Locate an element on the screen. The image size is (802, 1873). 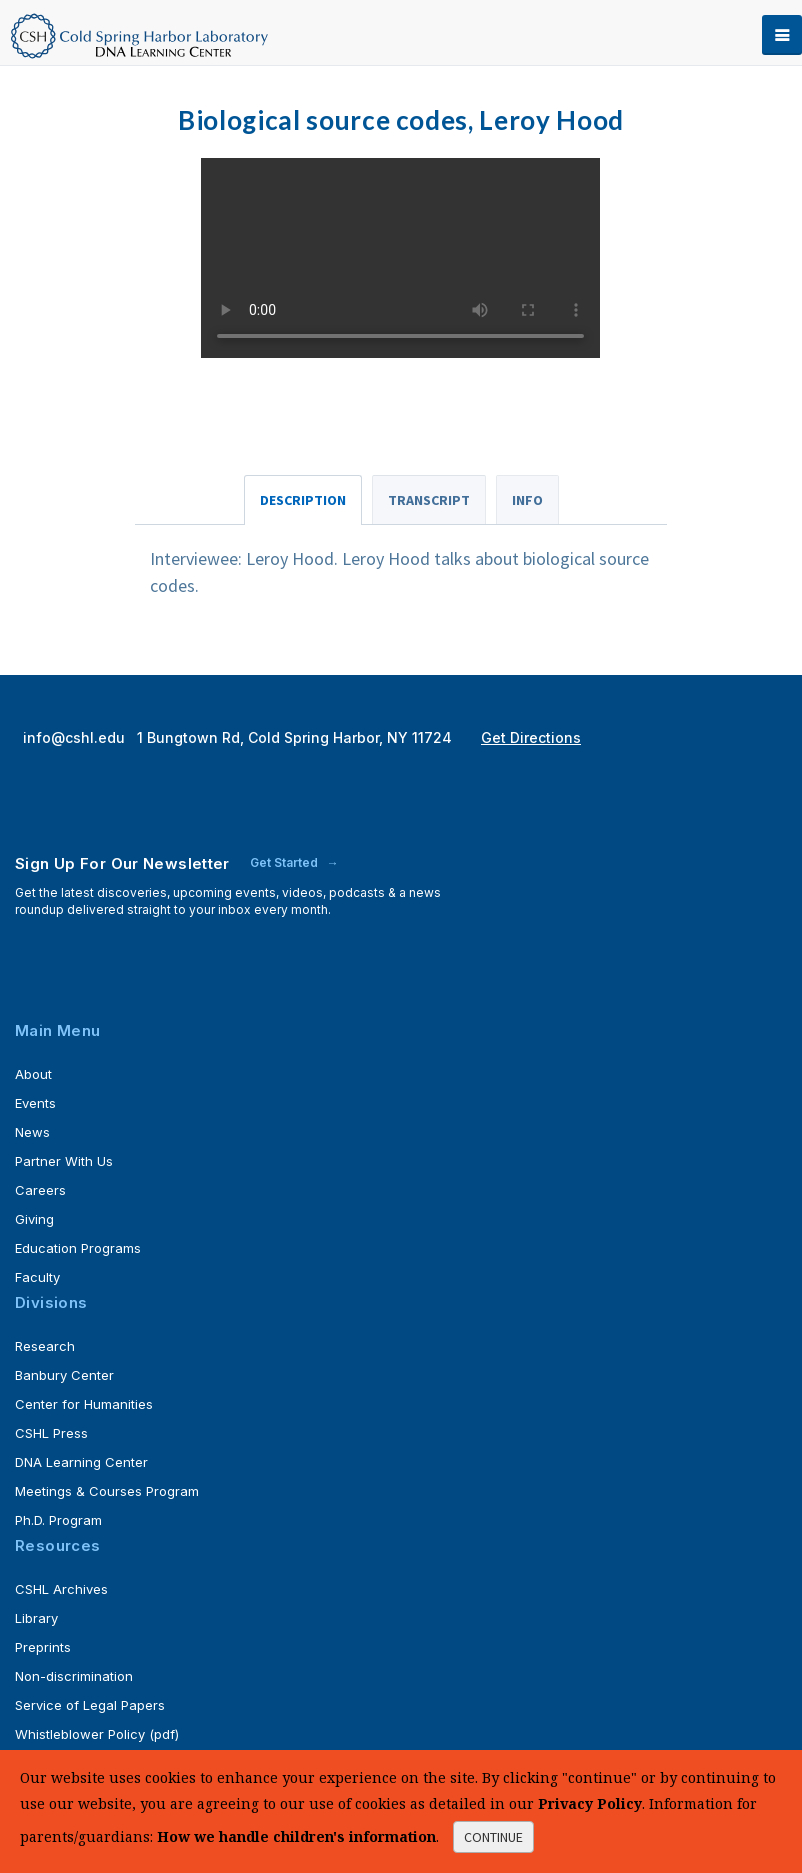
CSHL Archives is located at coordinates (61, 1589).